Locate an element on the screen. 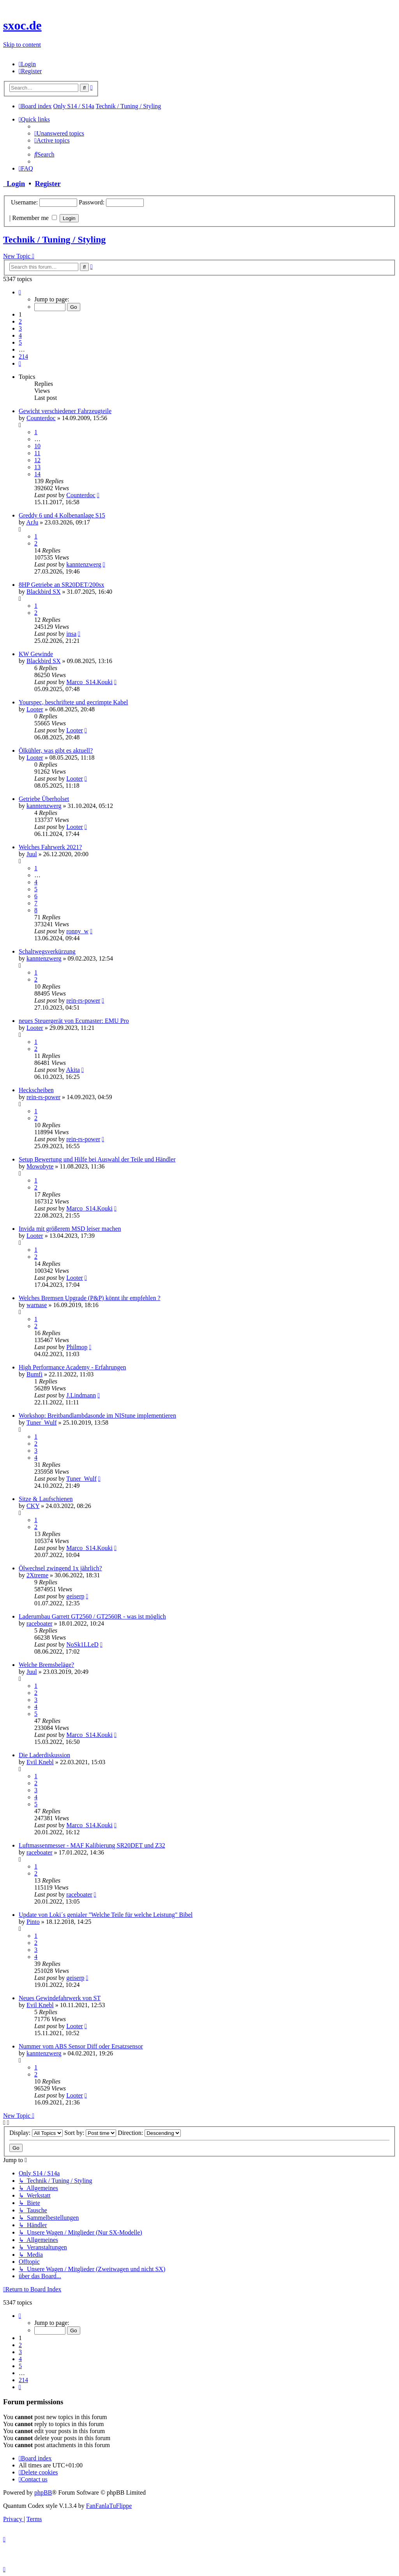  12 is located at coordinates (37, 460).